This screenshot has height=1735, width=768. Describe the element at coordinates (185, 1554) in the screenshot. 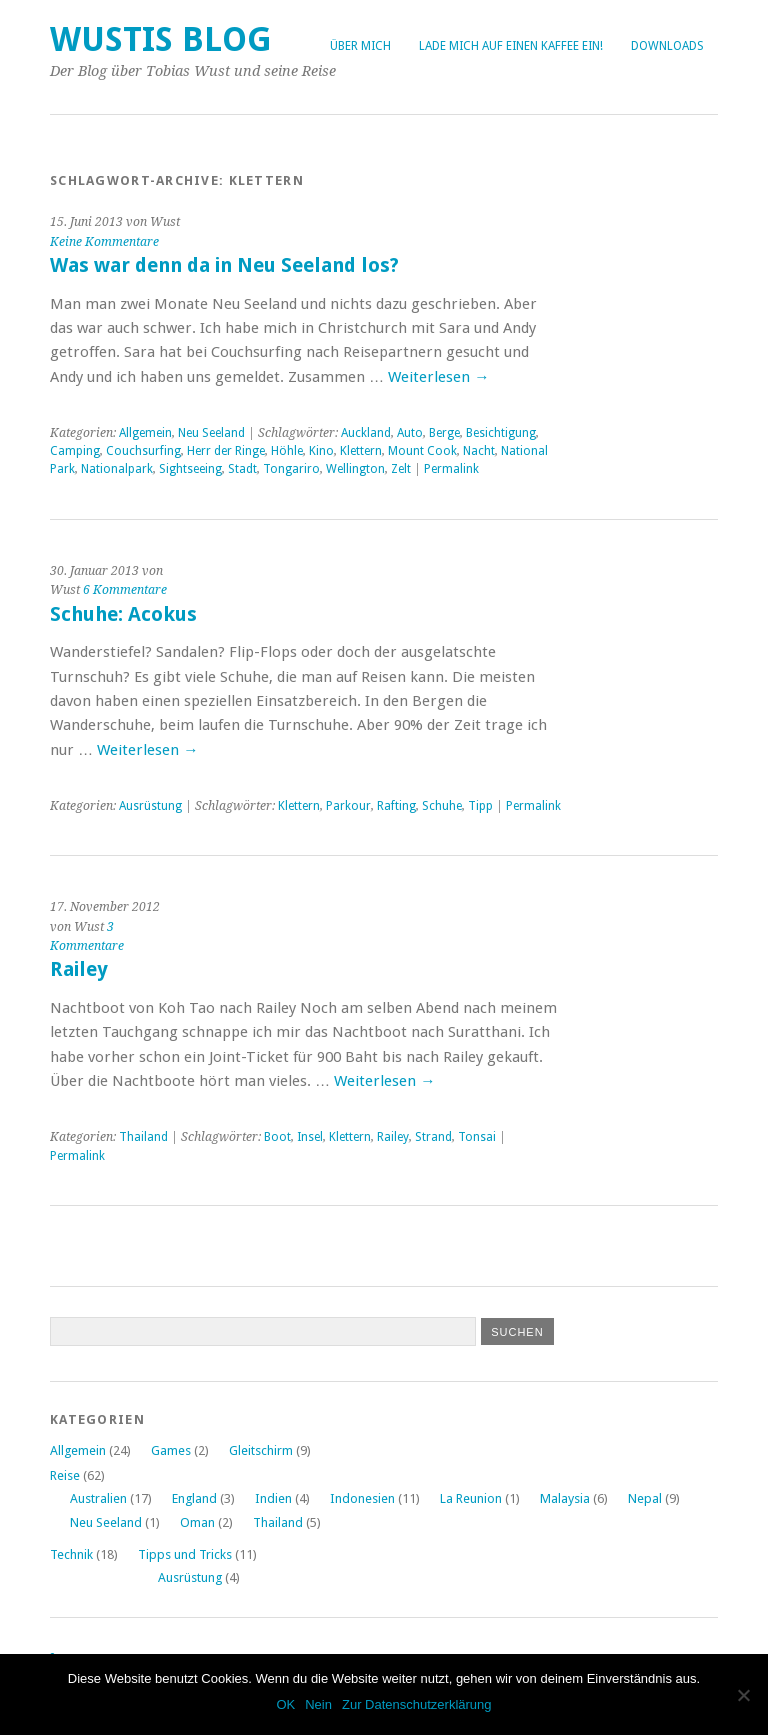

I see `Tipps und Tricks` at that location.